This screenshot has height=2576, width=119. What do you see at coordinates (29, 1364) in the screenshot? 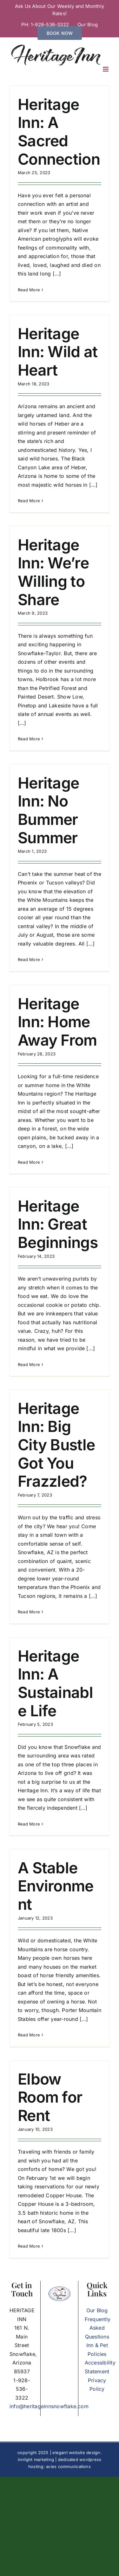
I see `Read More [More on Heritage Inn: Great Beginnings]` at bounding box center [29, 1364].